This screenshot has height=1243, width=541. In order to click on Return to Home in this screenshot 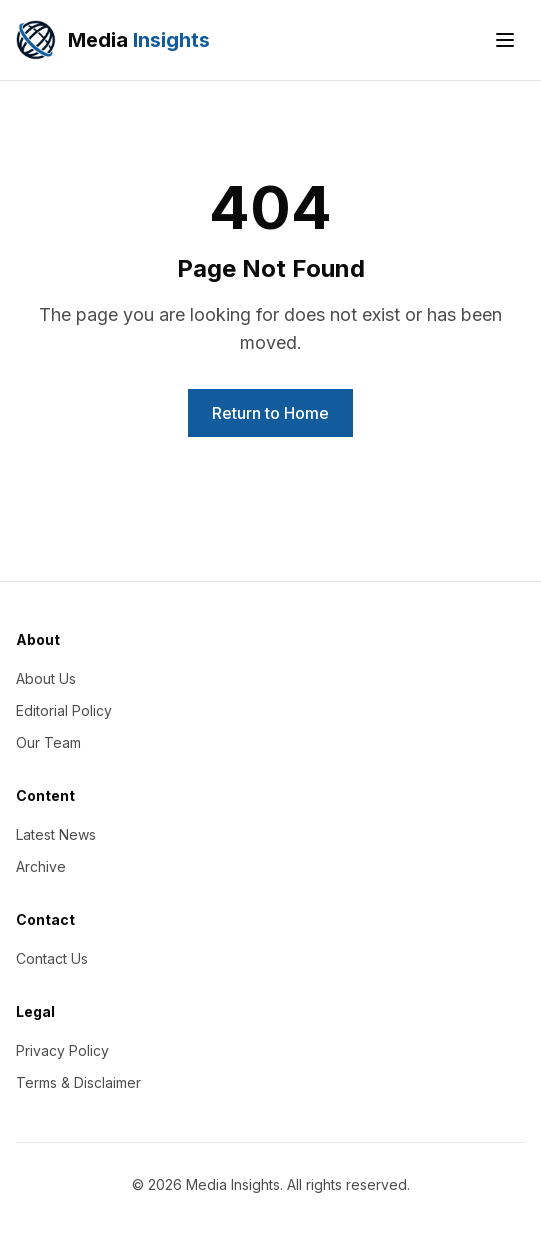, I will do `click(270, 413)`.